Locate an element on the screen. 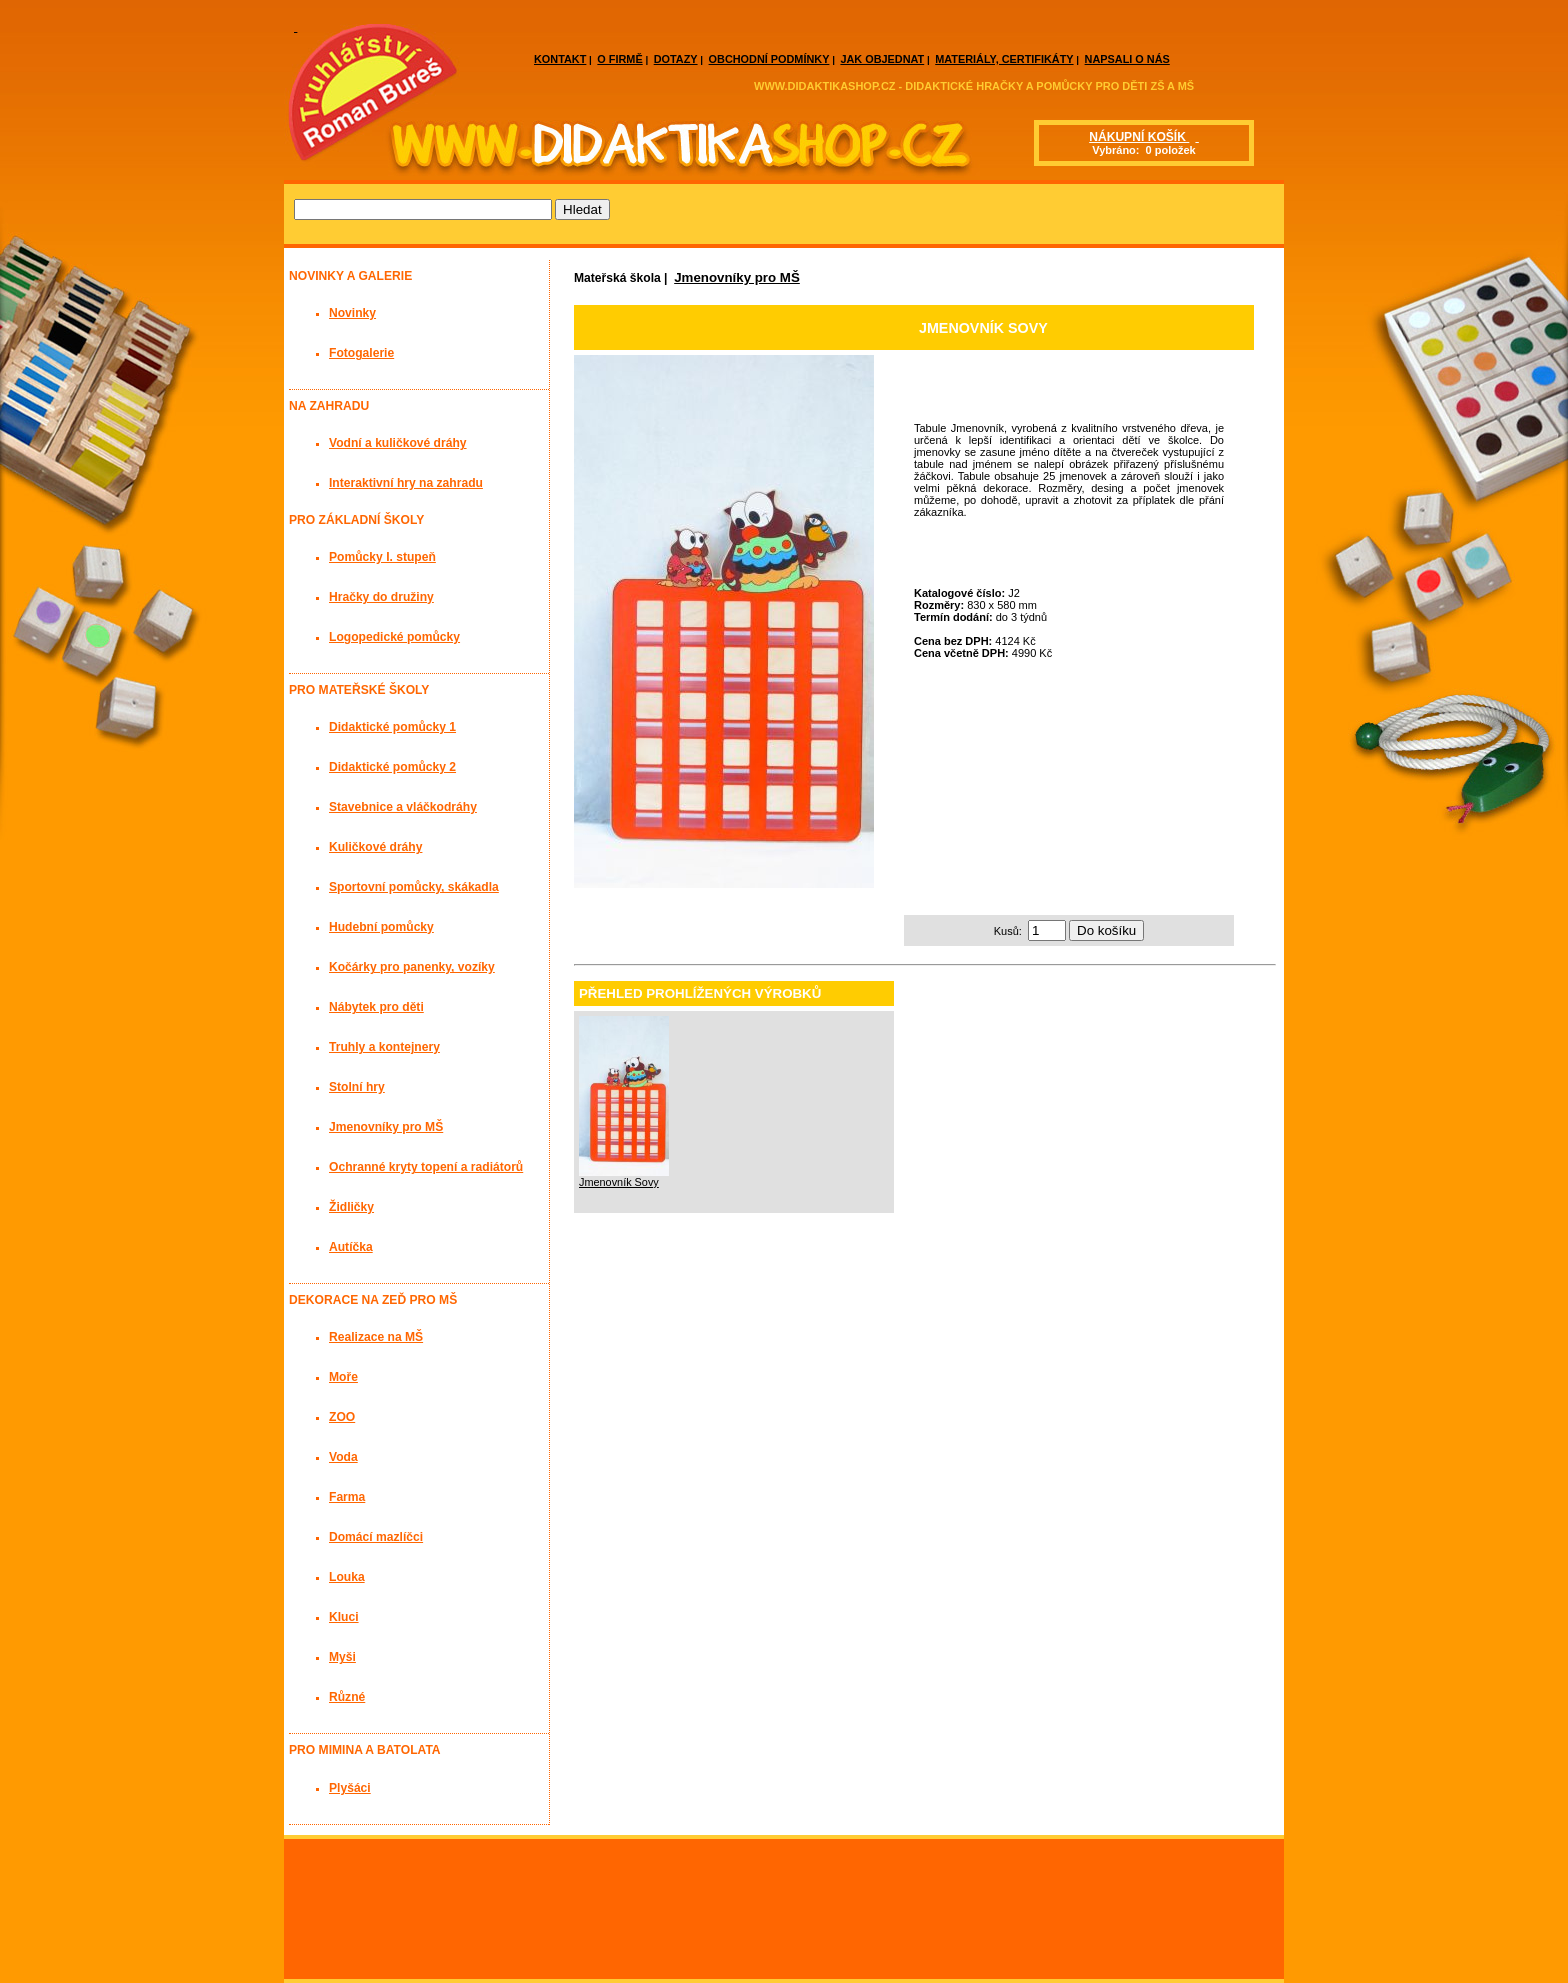 The image size is (1568, 1983). Domácí mazlíčci is located at coordinates (376, 1537).